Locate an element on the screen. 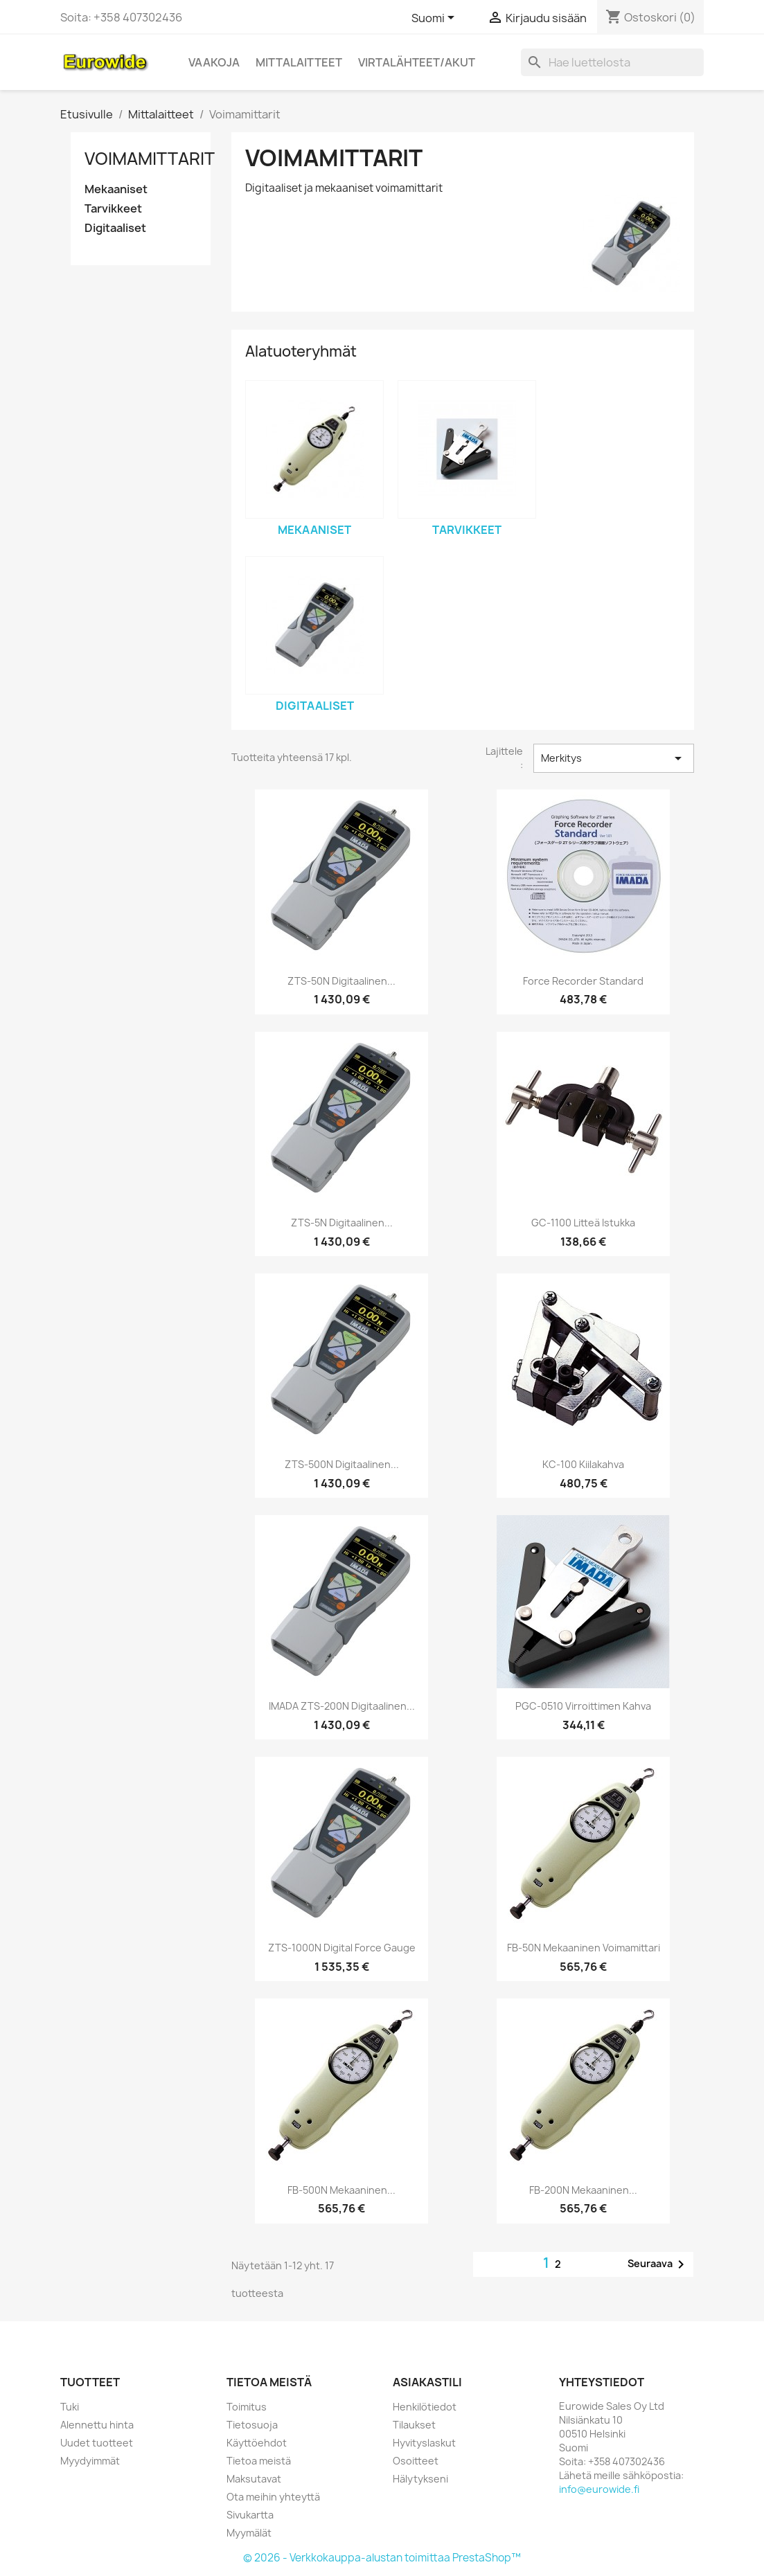 Image resolution: width=764 pixels, height=2576 pixels. ZTS-50N Digitaalinen... is located at coordinates (341, 980).